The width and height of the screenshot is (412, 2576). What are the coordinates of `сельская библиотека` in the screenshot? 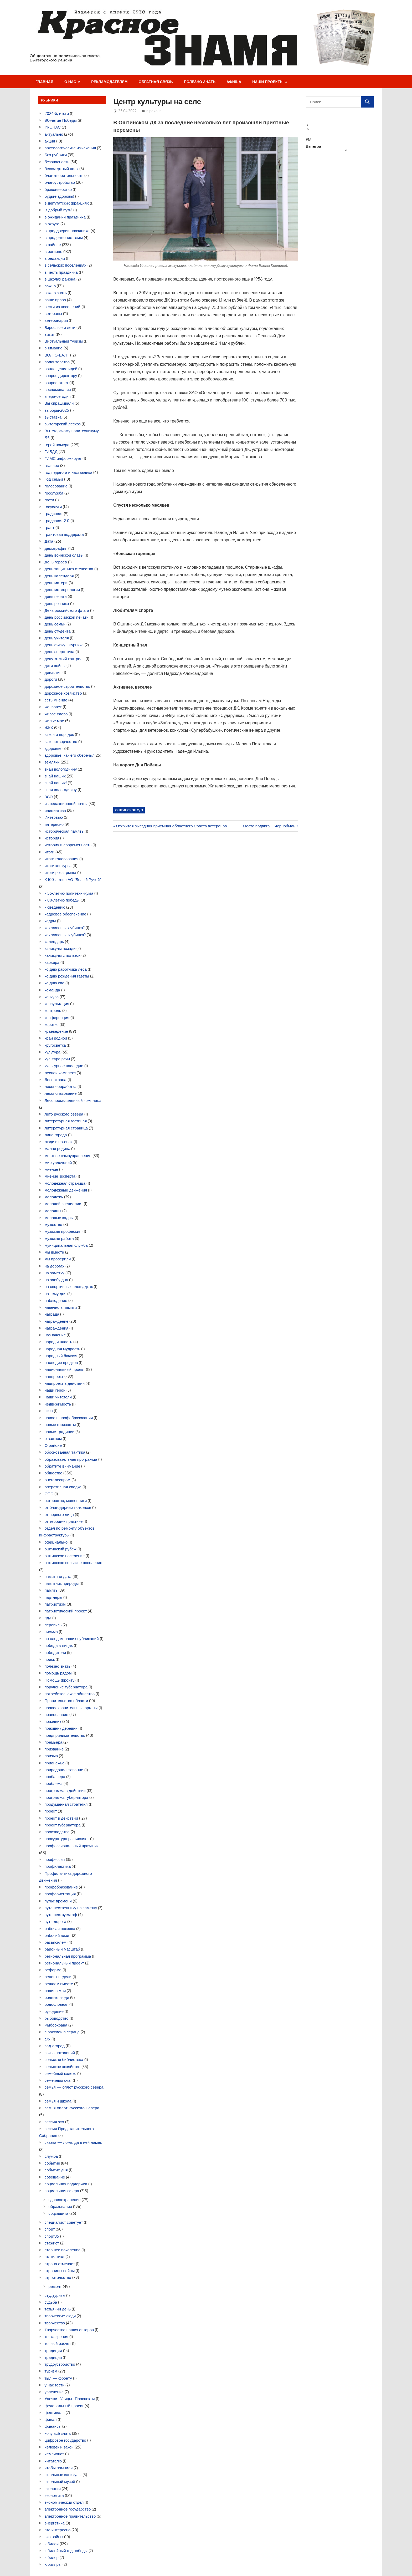 It's located at (64, 2059).